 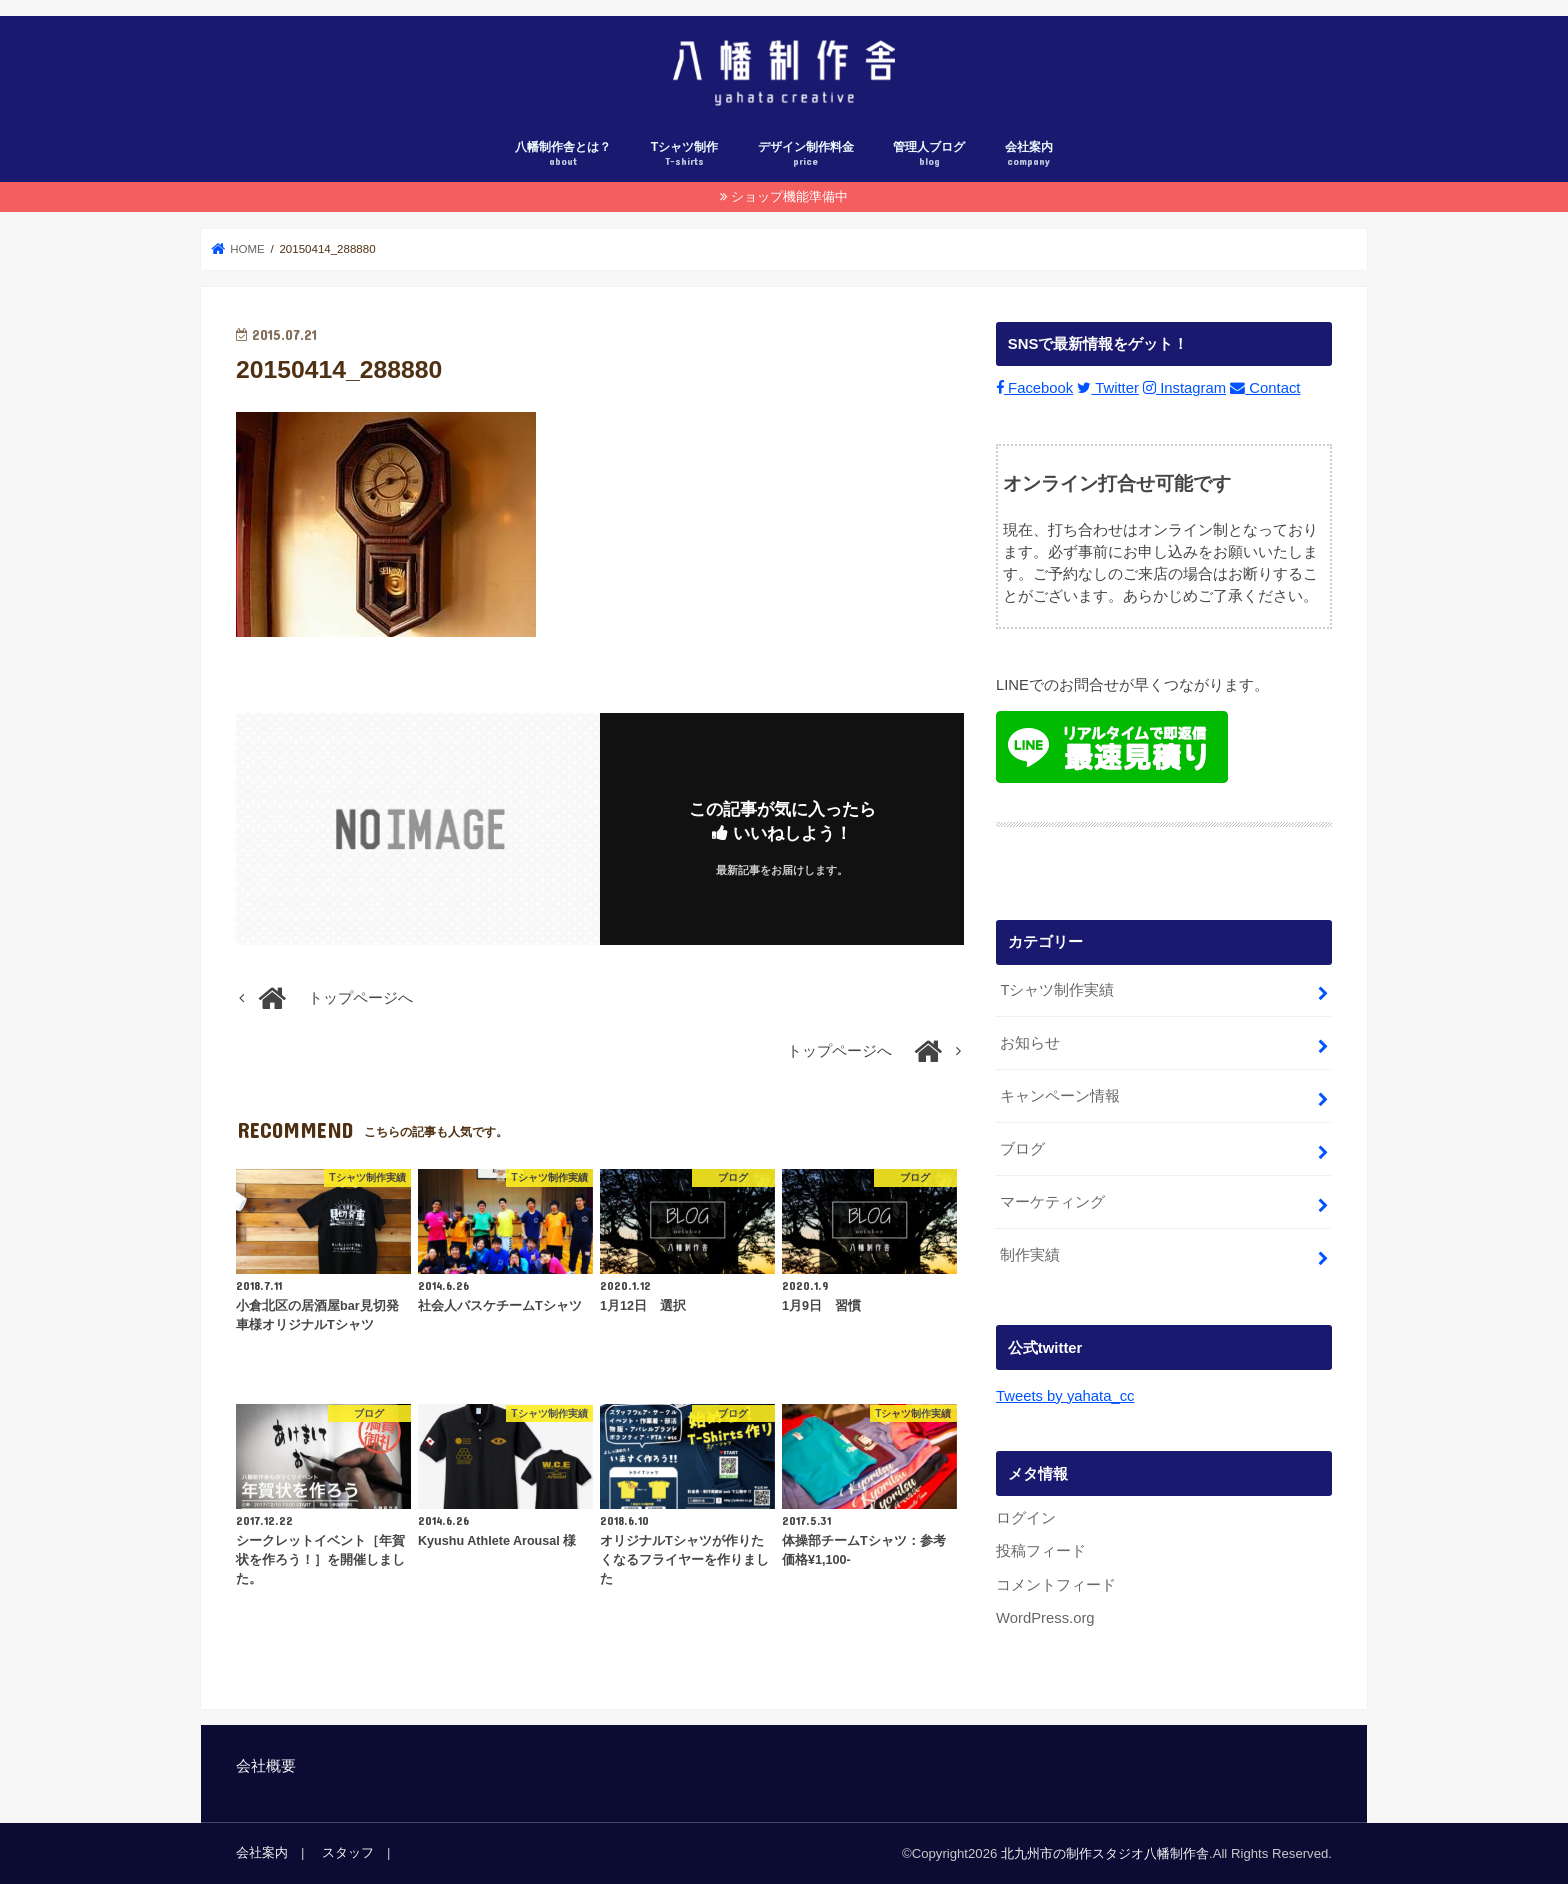 I want to click on ショップ機能準備中, so click(x=789, y=196).